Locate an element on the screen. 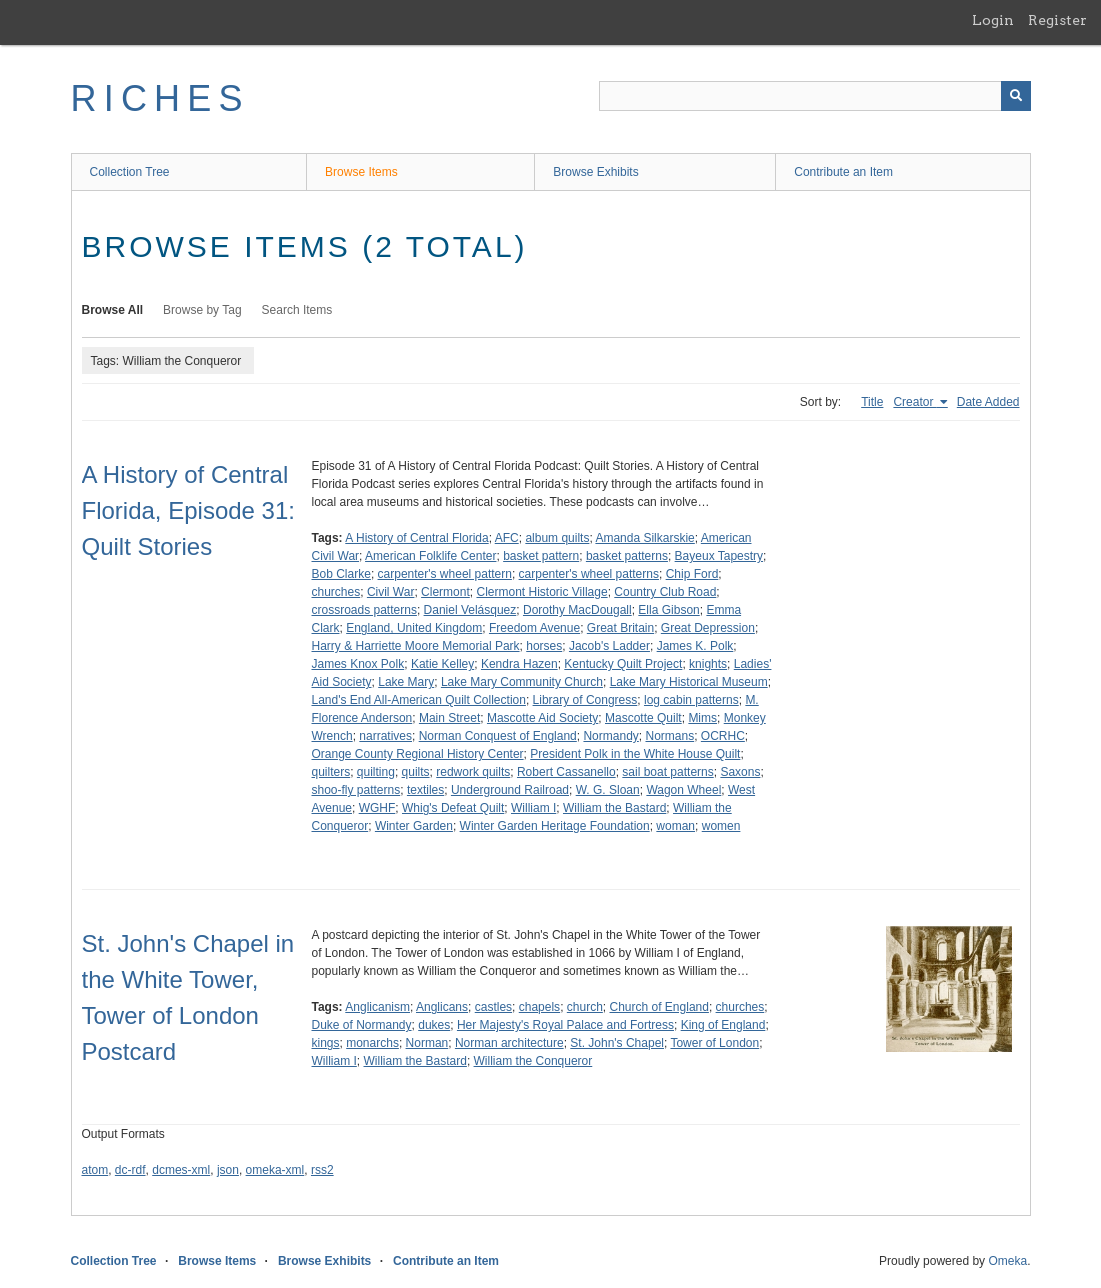  woman is located at coordinates (675, 826).